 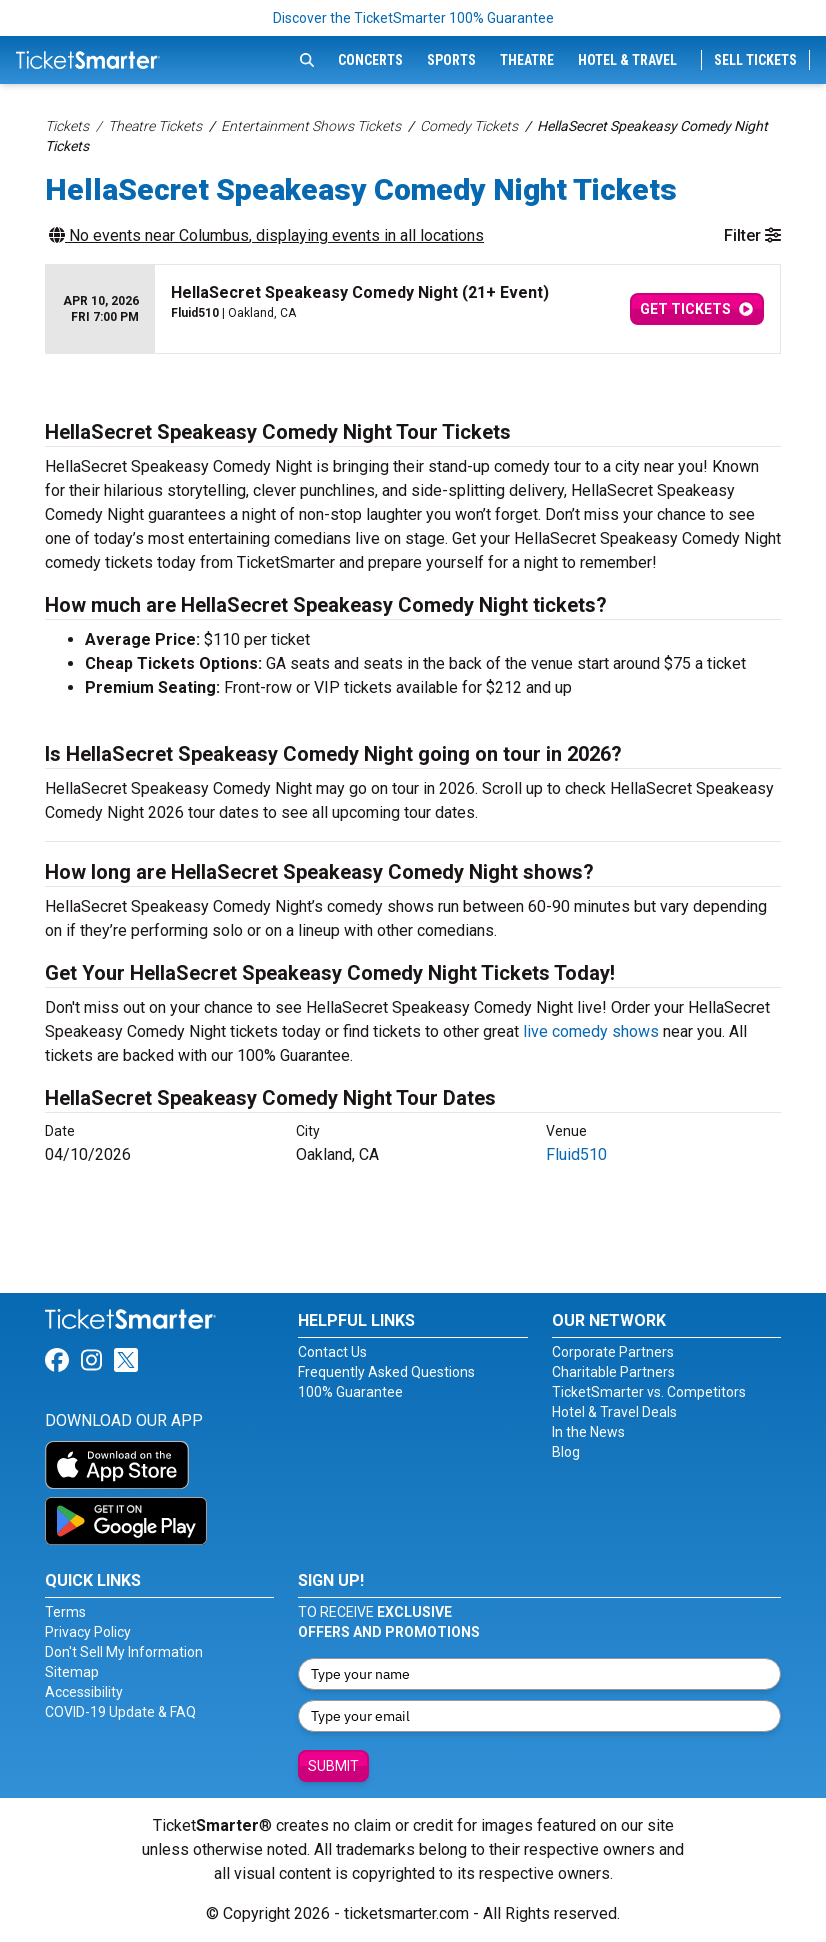 What do you see at coordinates (72, 1672) in the screenshot?
I see `Sitemap` at bounding box center [72, 1672].